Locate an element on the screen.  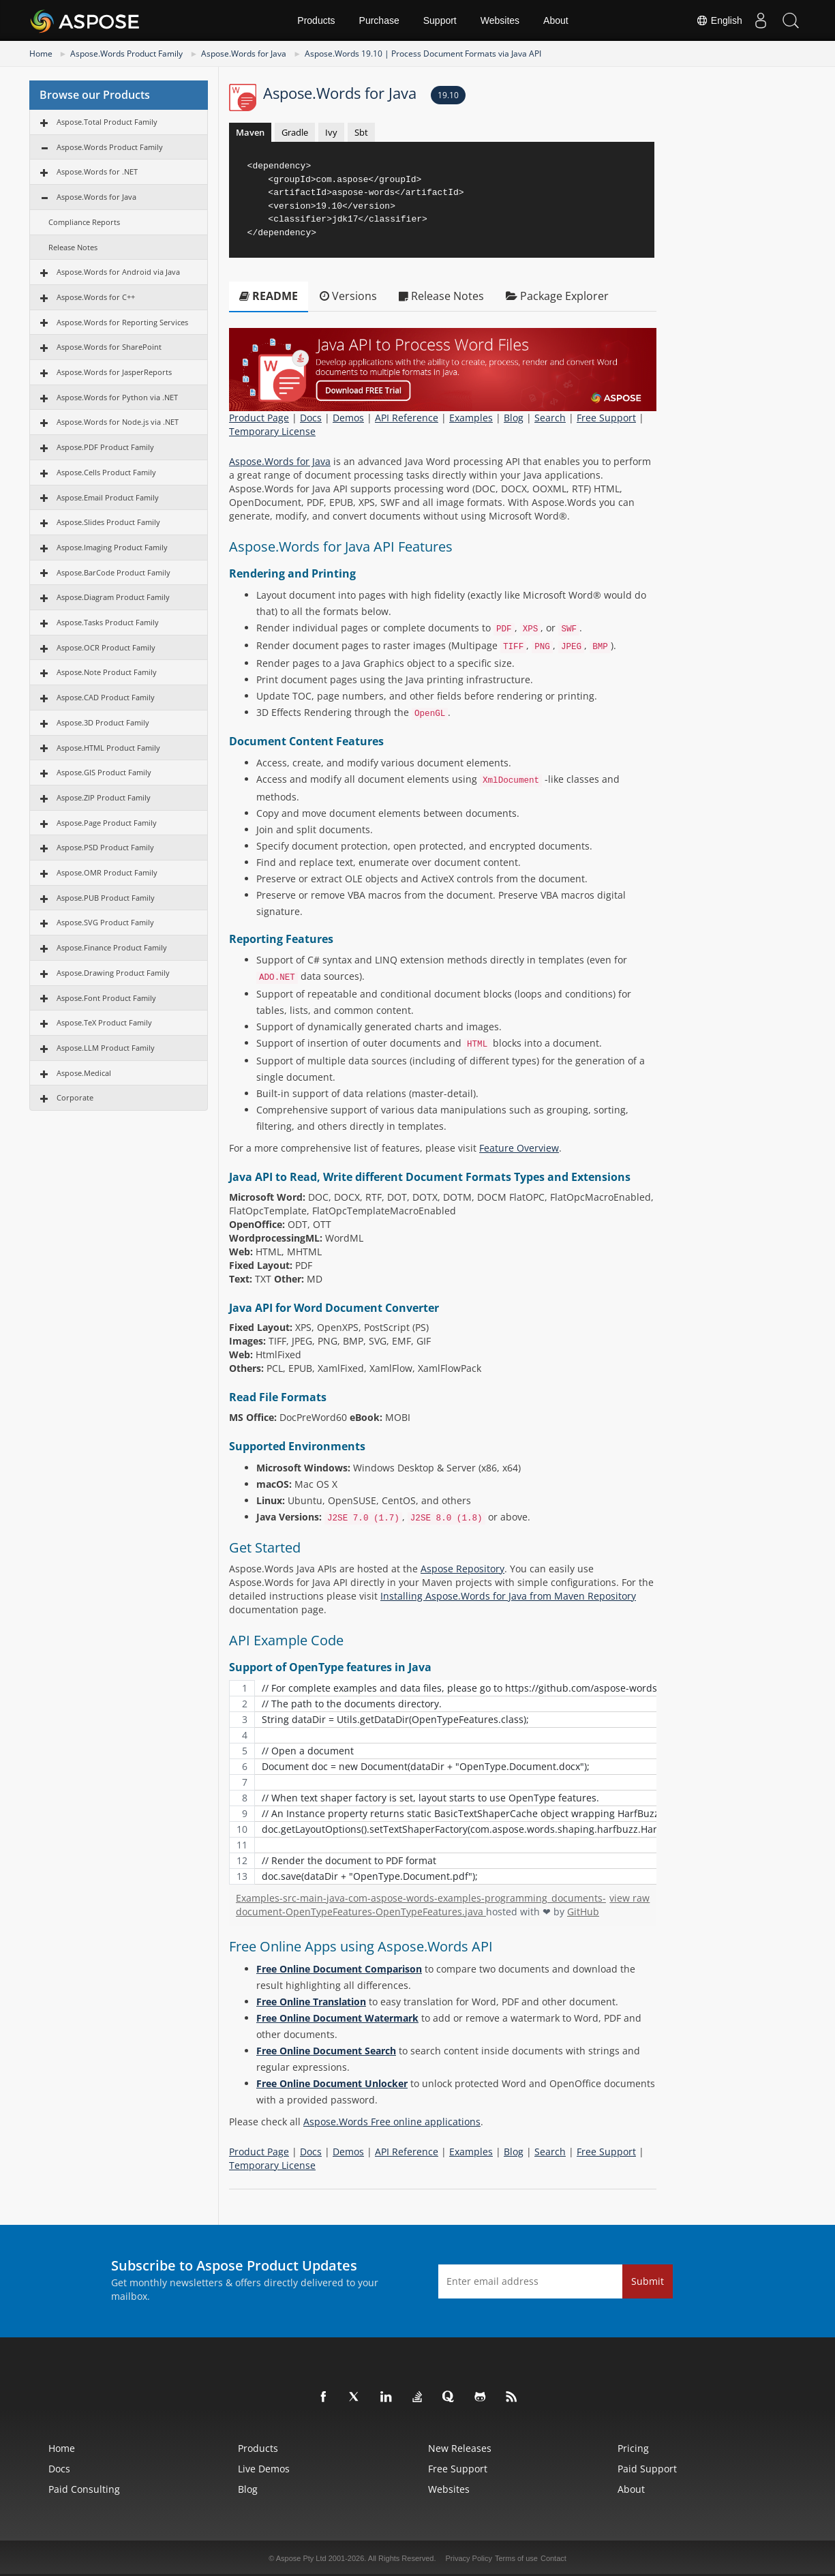
Corporate is located at coordinates (75, 1097).